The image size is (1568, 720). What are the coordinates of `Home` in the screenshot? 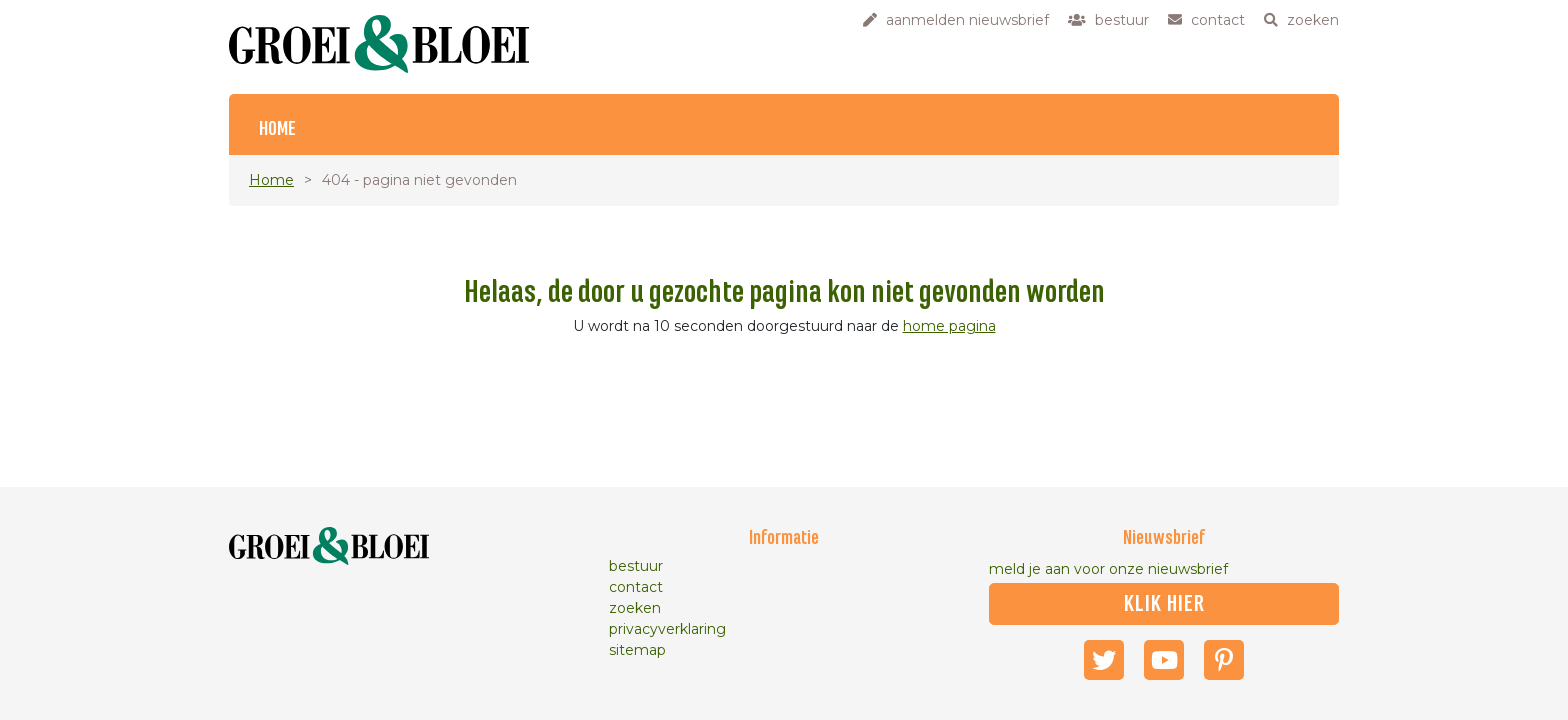 It's located at (277, 129).